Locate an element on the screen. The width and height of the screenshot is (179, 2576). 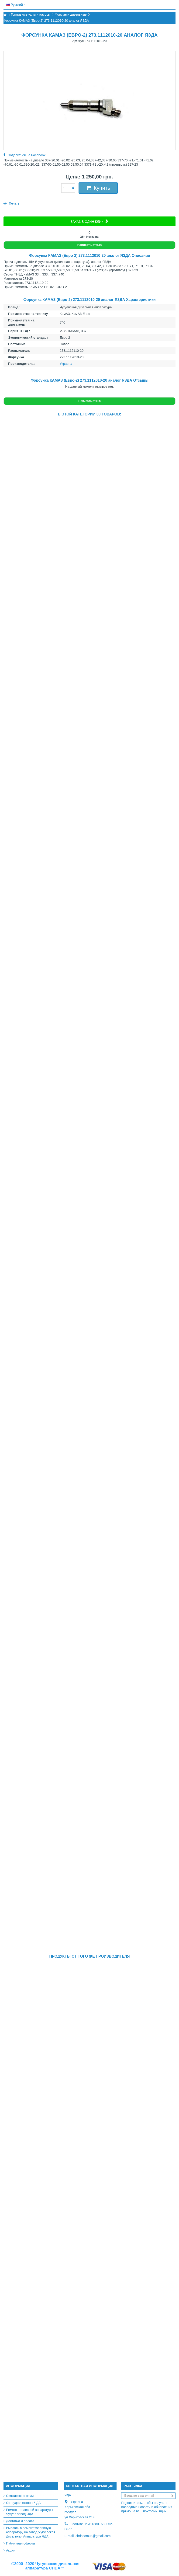
Акции is located at coordinates (10, 2550).